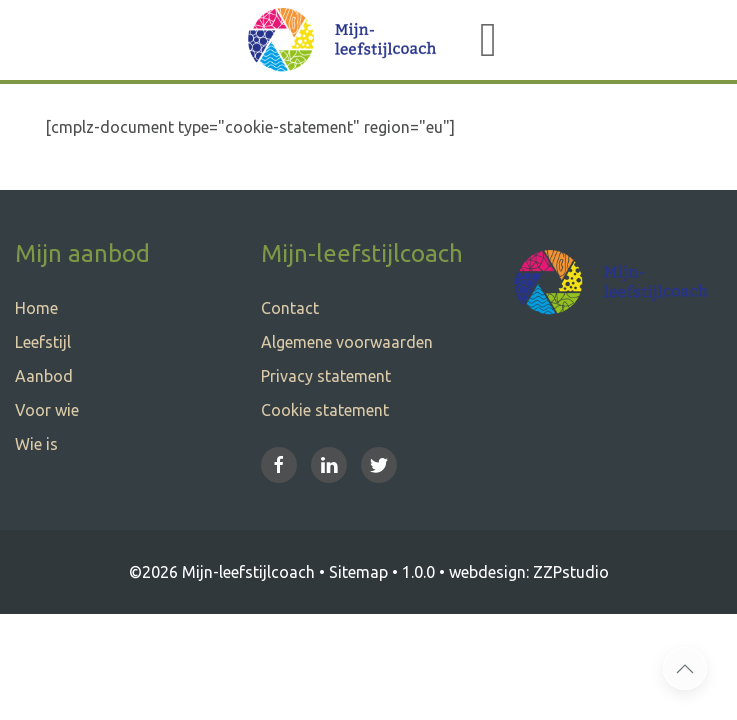  I want to click on webdesign: ZZPstudio, so click(529, 572).